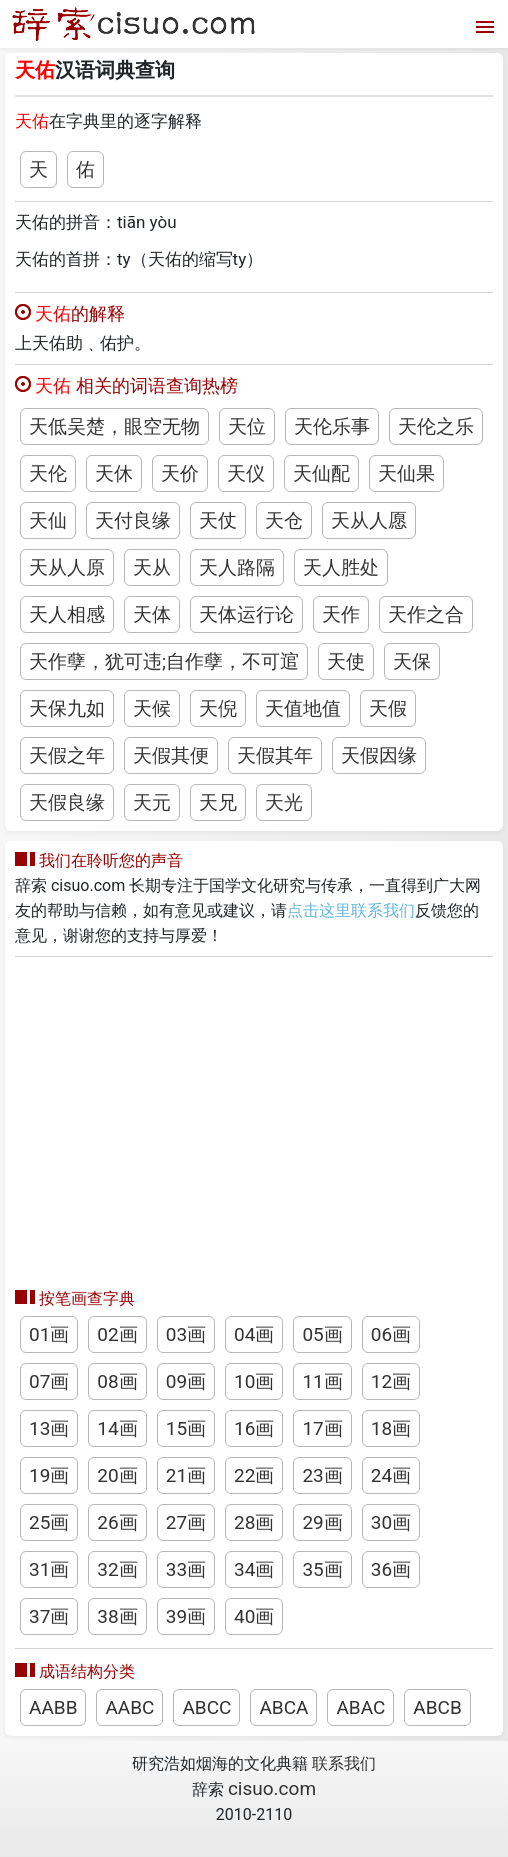 The height and width of the screenshot is (1857, 508). What do you see at coordinates (275, 755) in the screenshot?
I see `天假其年` at bounding box center [275, 755].